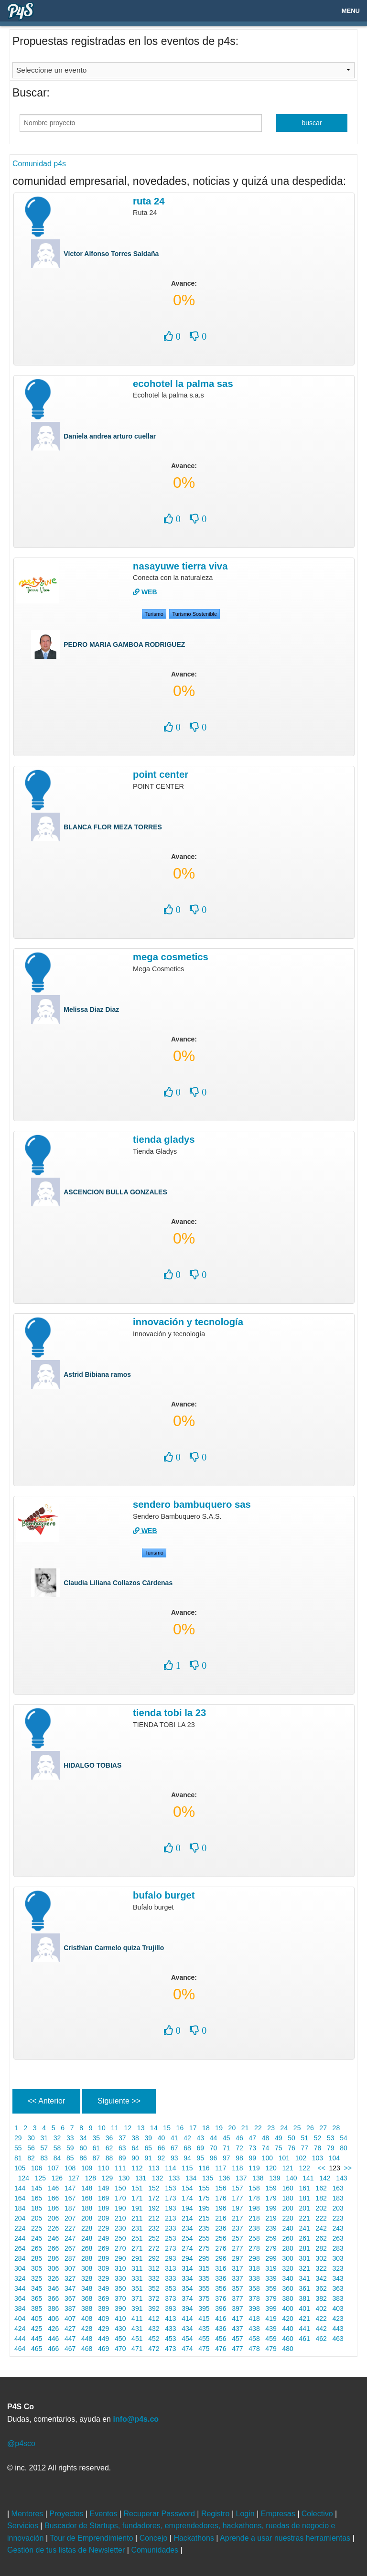 This screenshot has height=2576, width=367. Describe the element at coordinates (239, 2158) in the screenshot. I see `98` at that location.